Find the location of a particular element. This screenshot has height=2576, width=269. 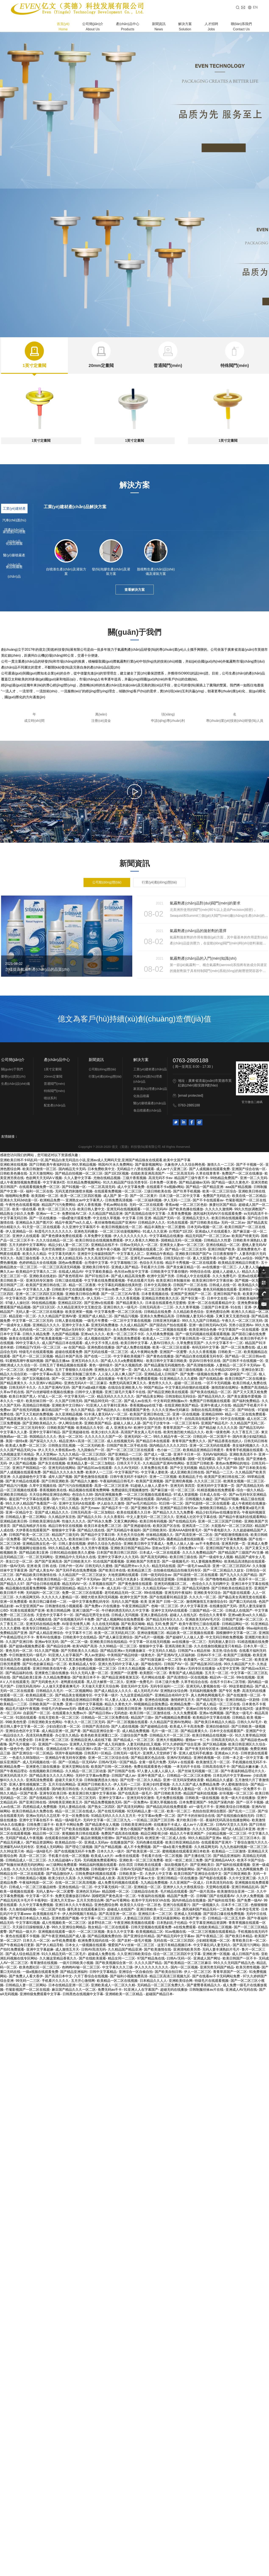

精品午夜国产va久久成人 is located at coordinates (74, 1211).